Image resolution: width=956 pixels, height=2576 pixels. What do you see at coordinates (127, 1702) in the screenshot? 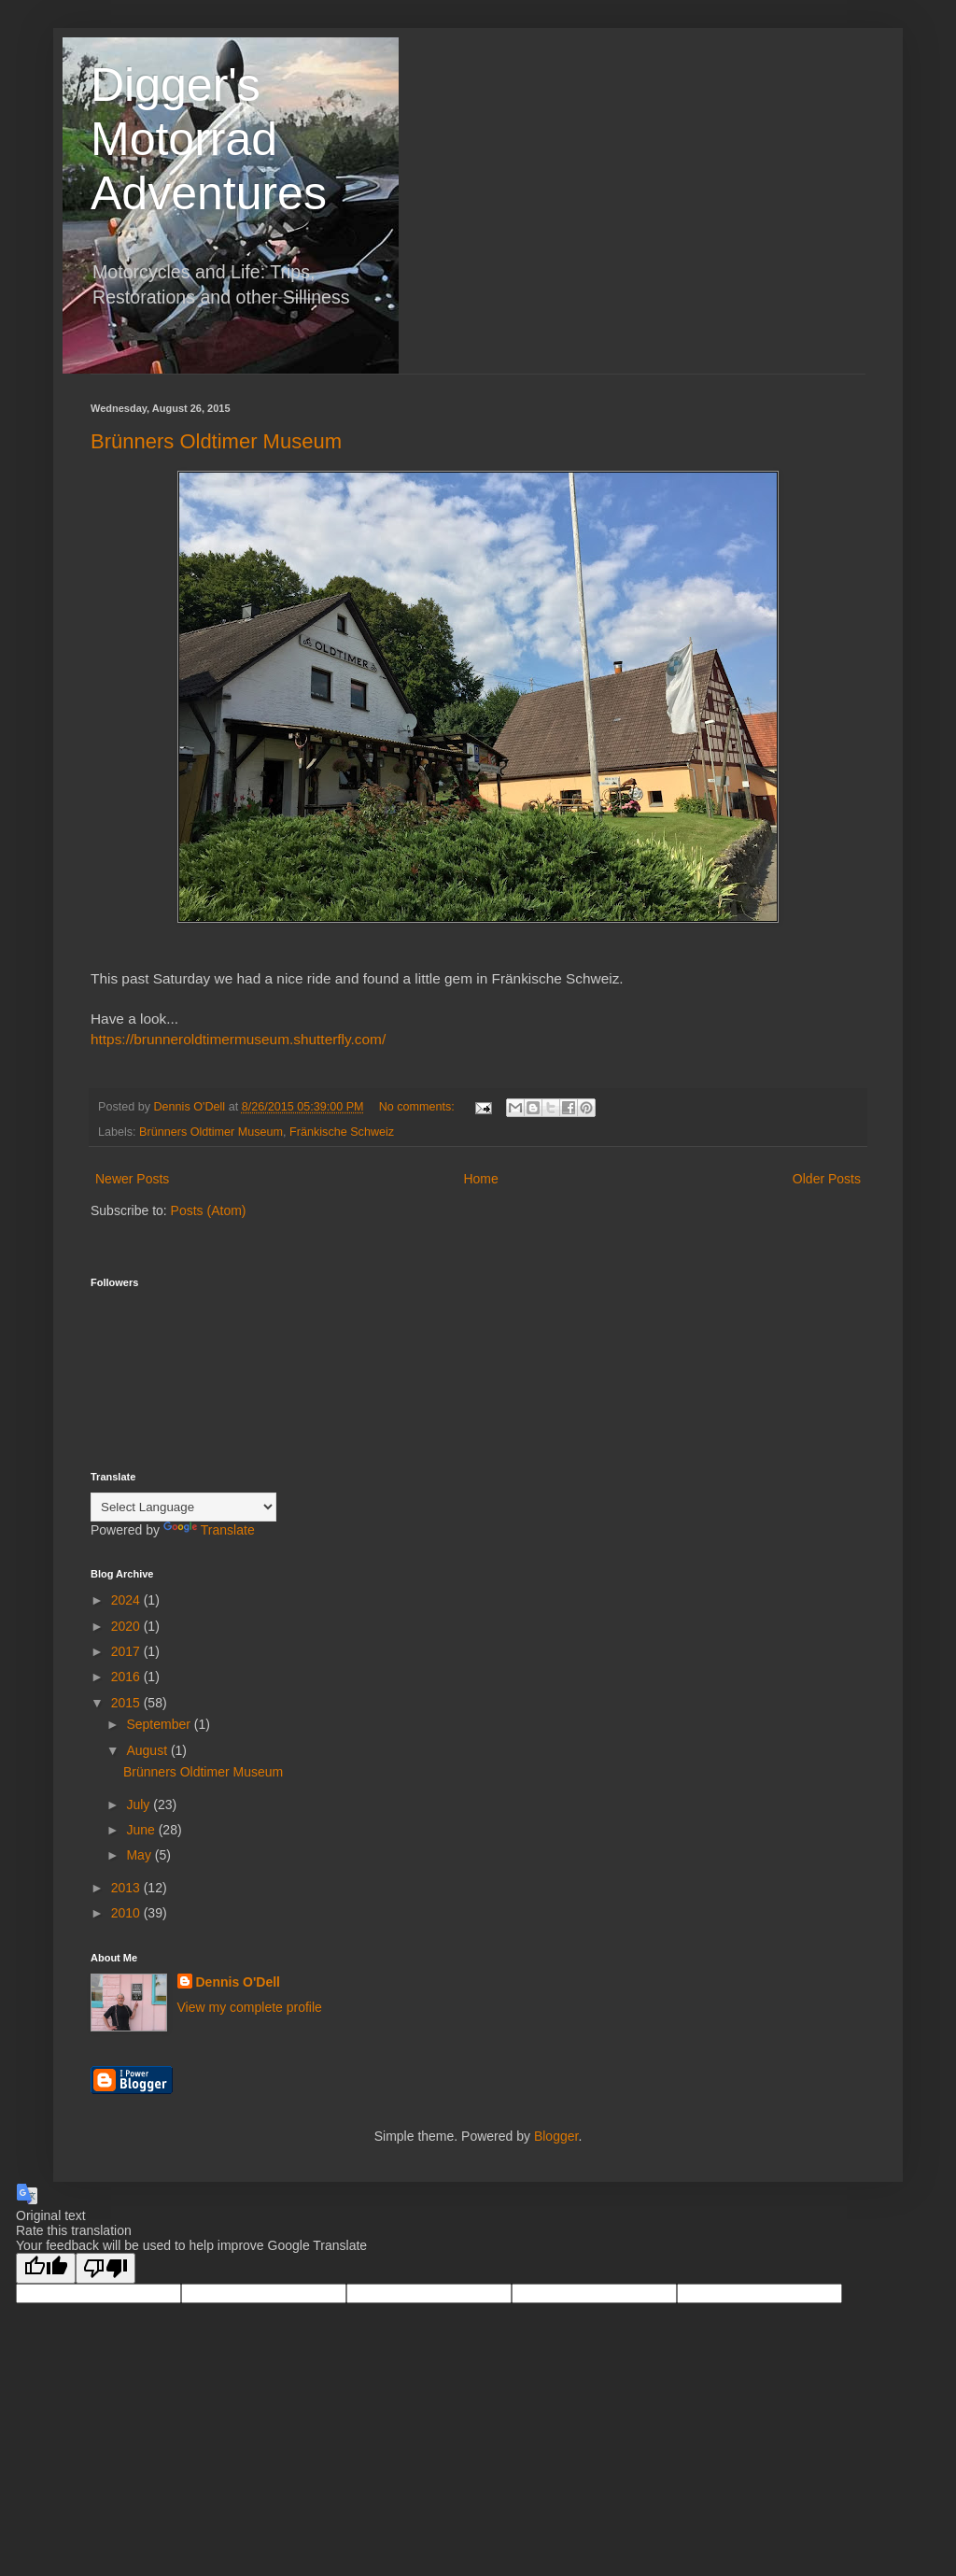
I see `2015` at bounding box center [127, 1702].